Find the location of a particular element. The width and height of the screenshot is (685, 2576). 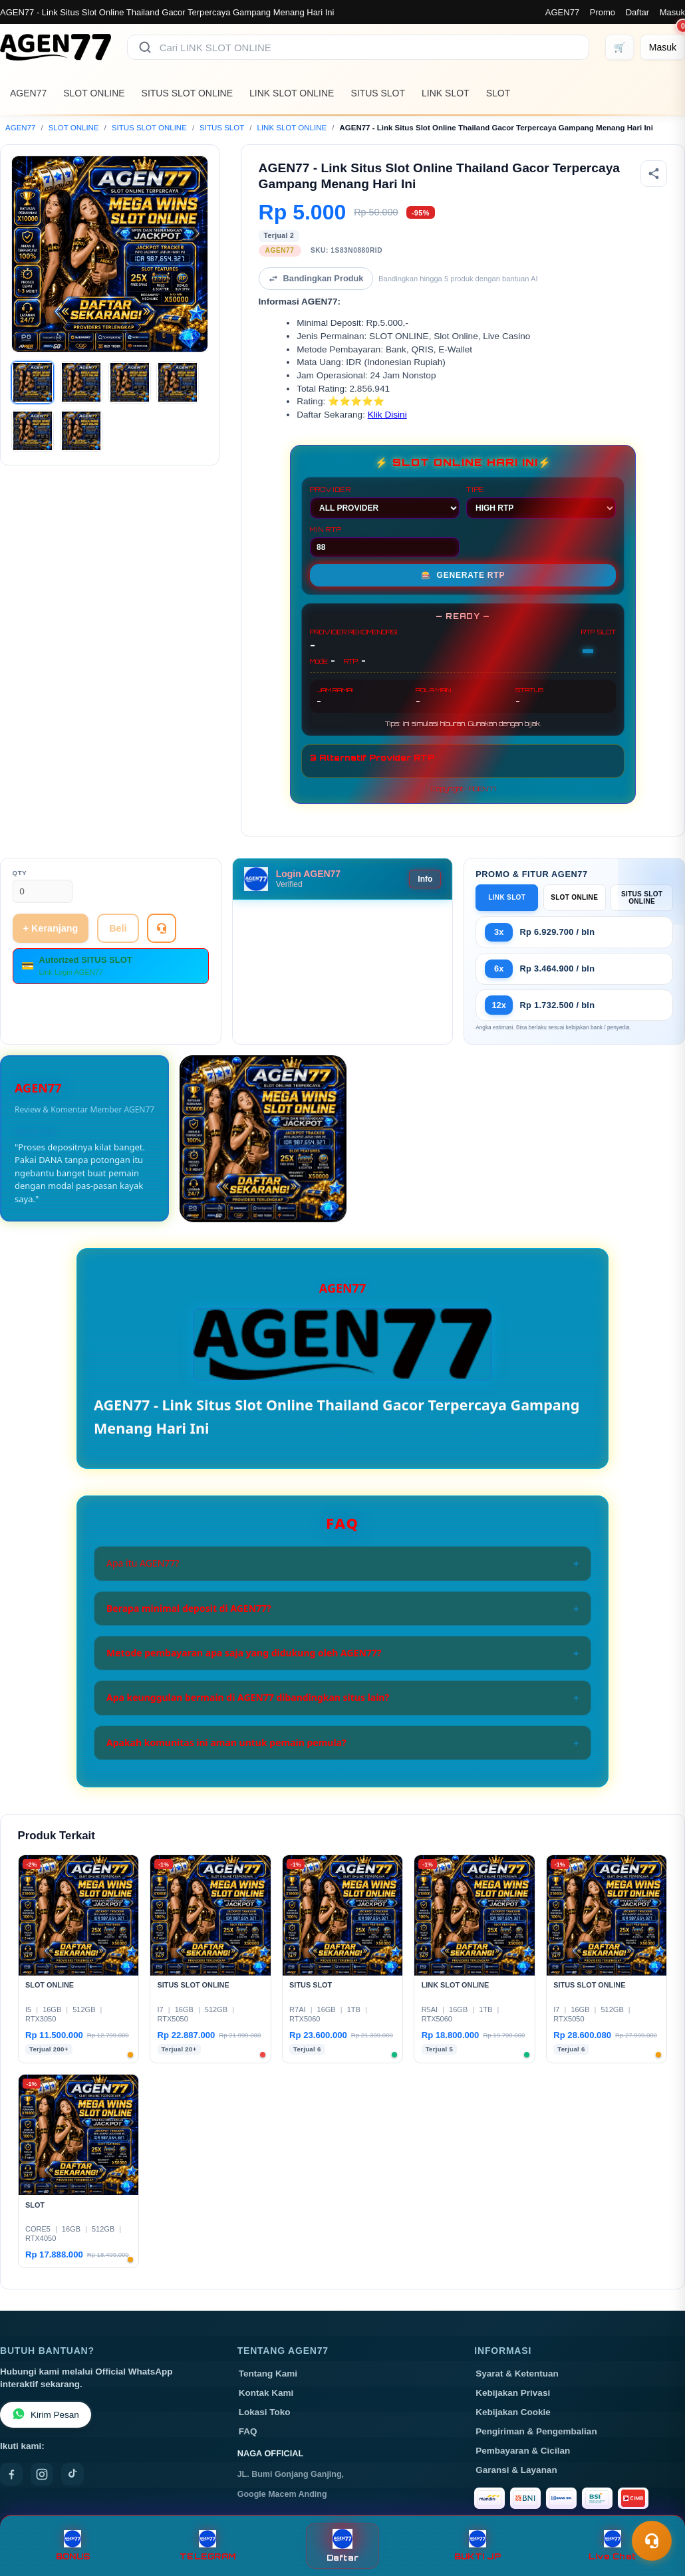

[Instagram] is located at coordinates (42, 2474).